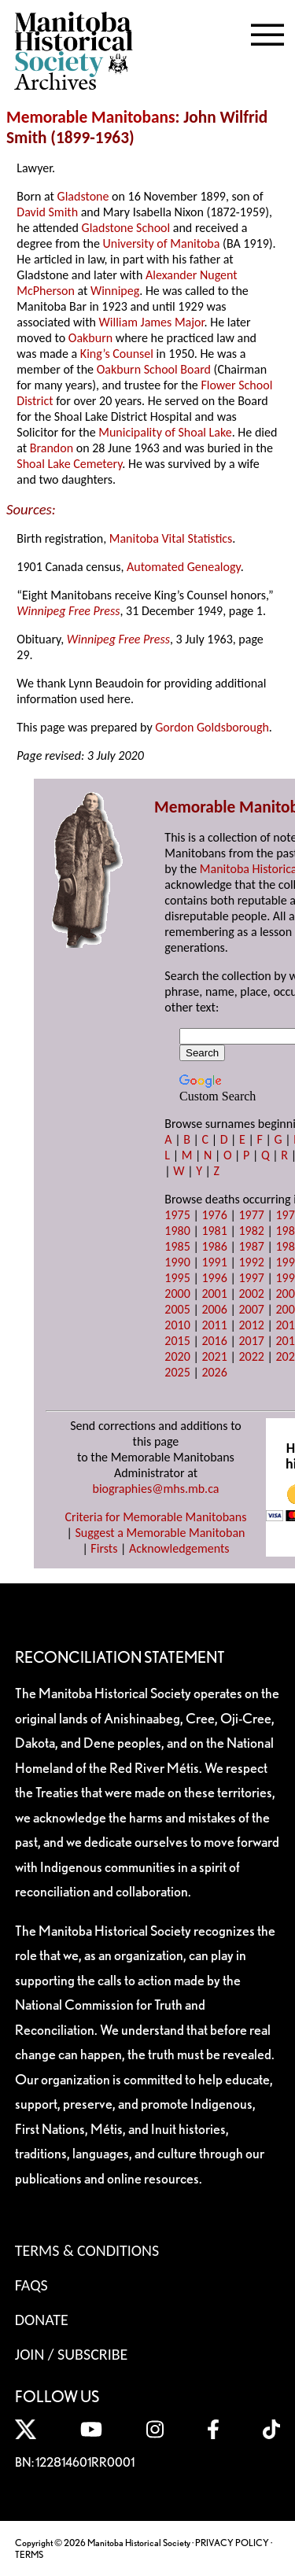 The width and height of the screenshot is (295, 2576). I want to click on 1986, so click(214, 1246).